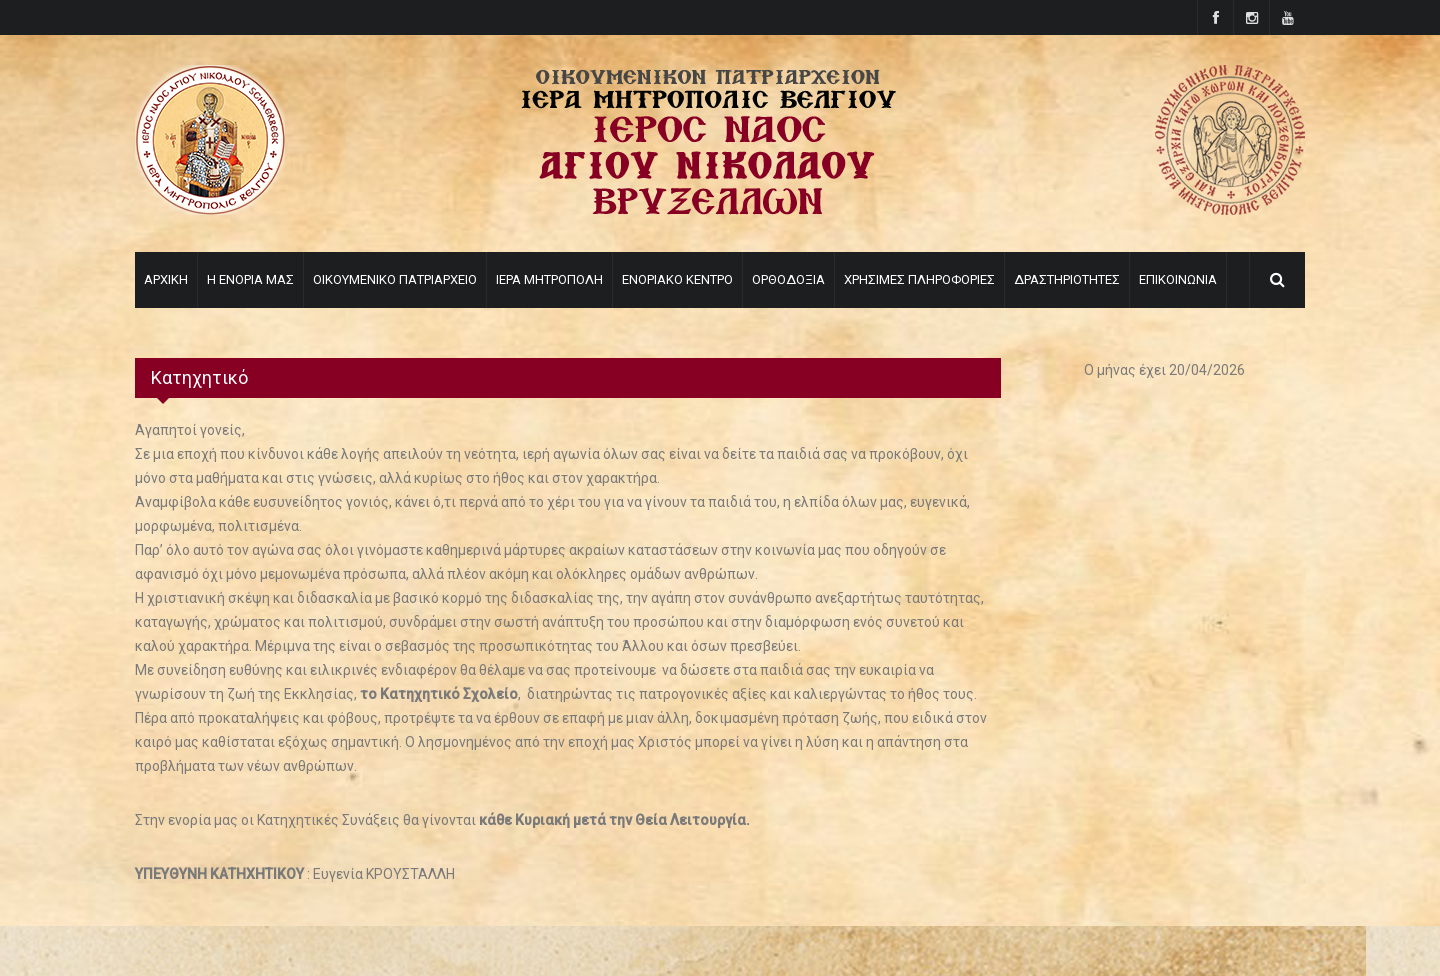  What do you see at coordinates (1178, 279) in the screenshot?
I see `ΕΠΙΚΟΙΝΩΝΙΑ` at bounding box center [1178, 279].